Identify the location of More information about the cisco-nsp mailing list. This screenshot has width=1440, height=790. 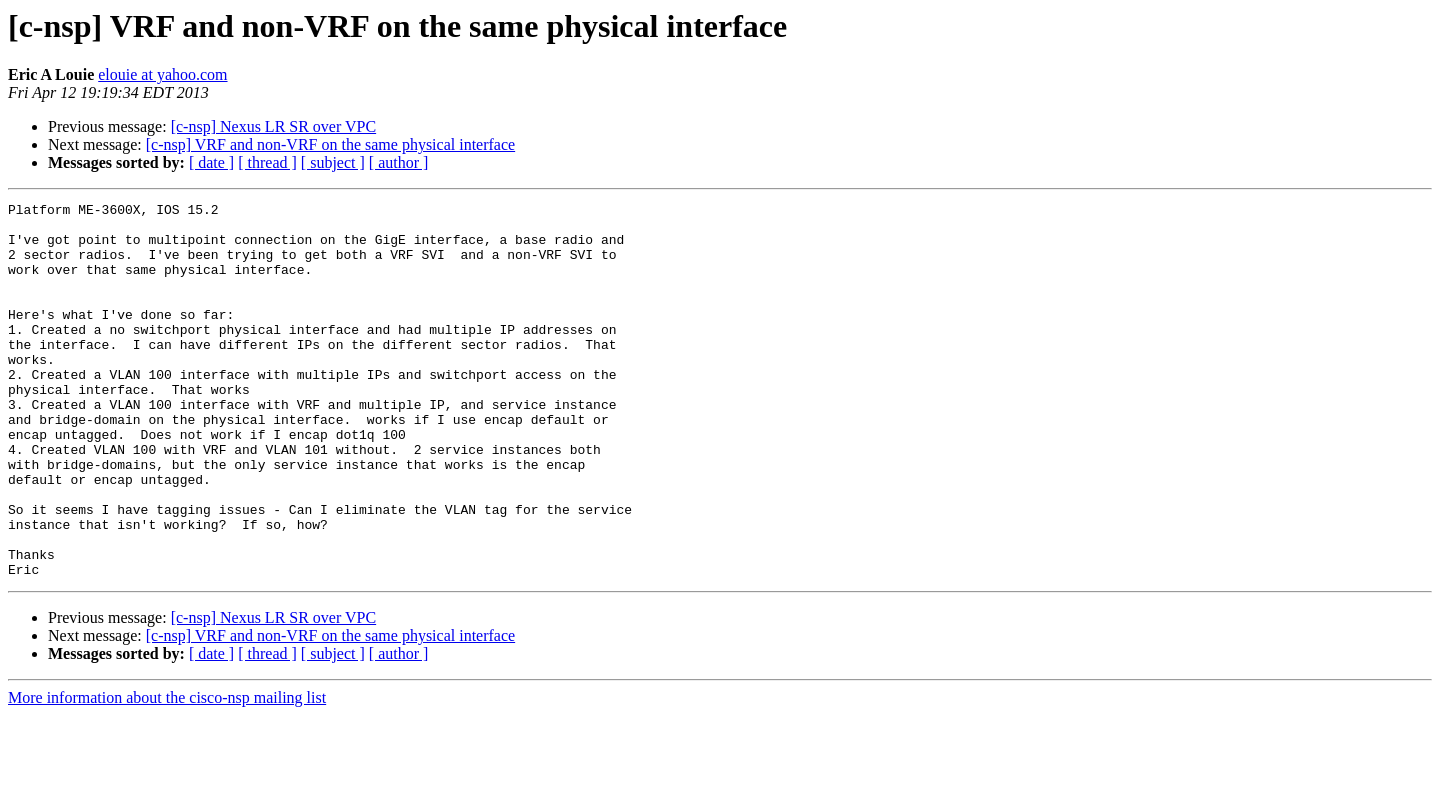
(167, 772).